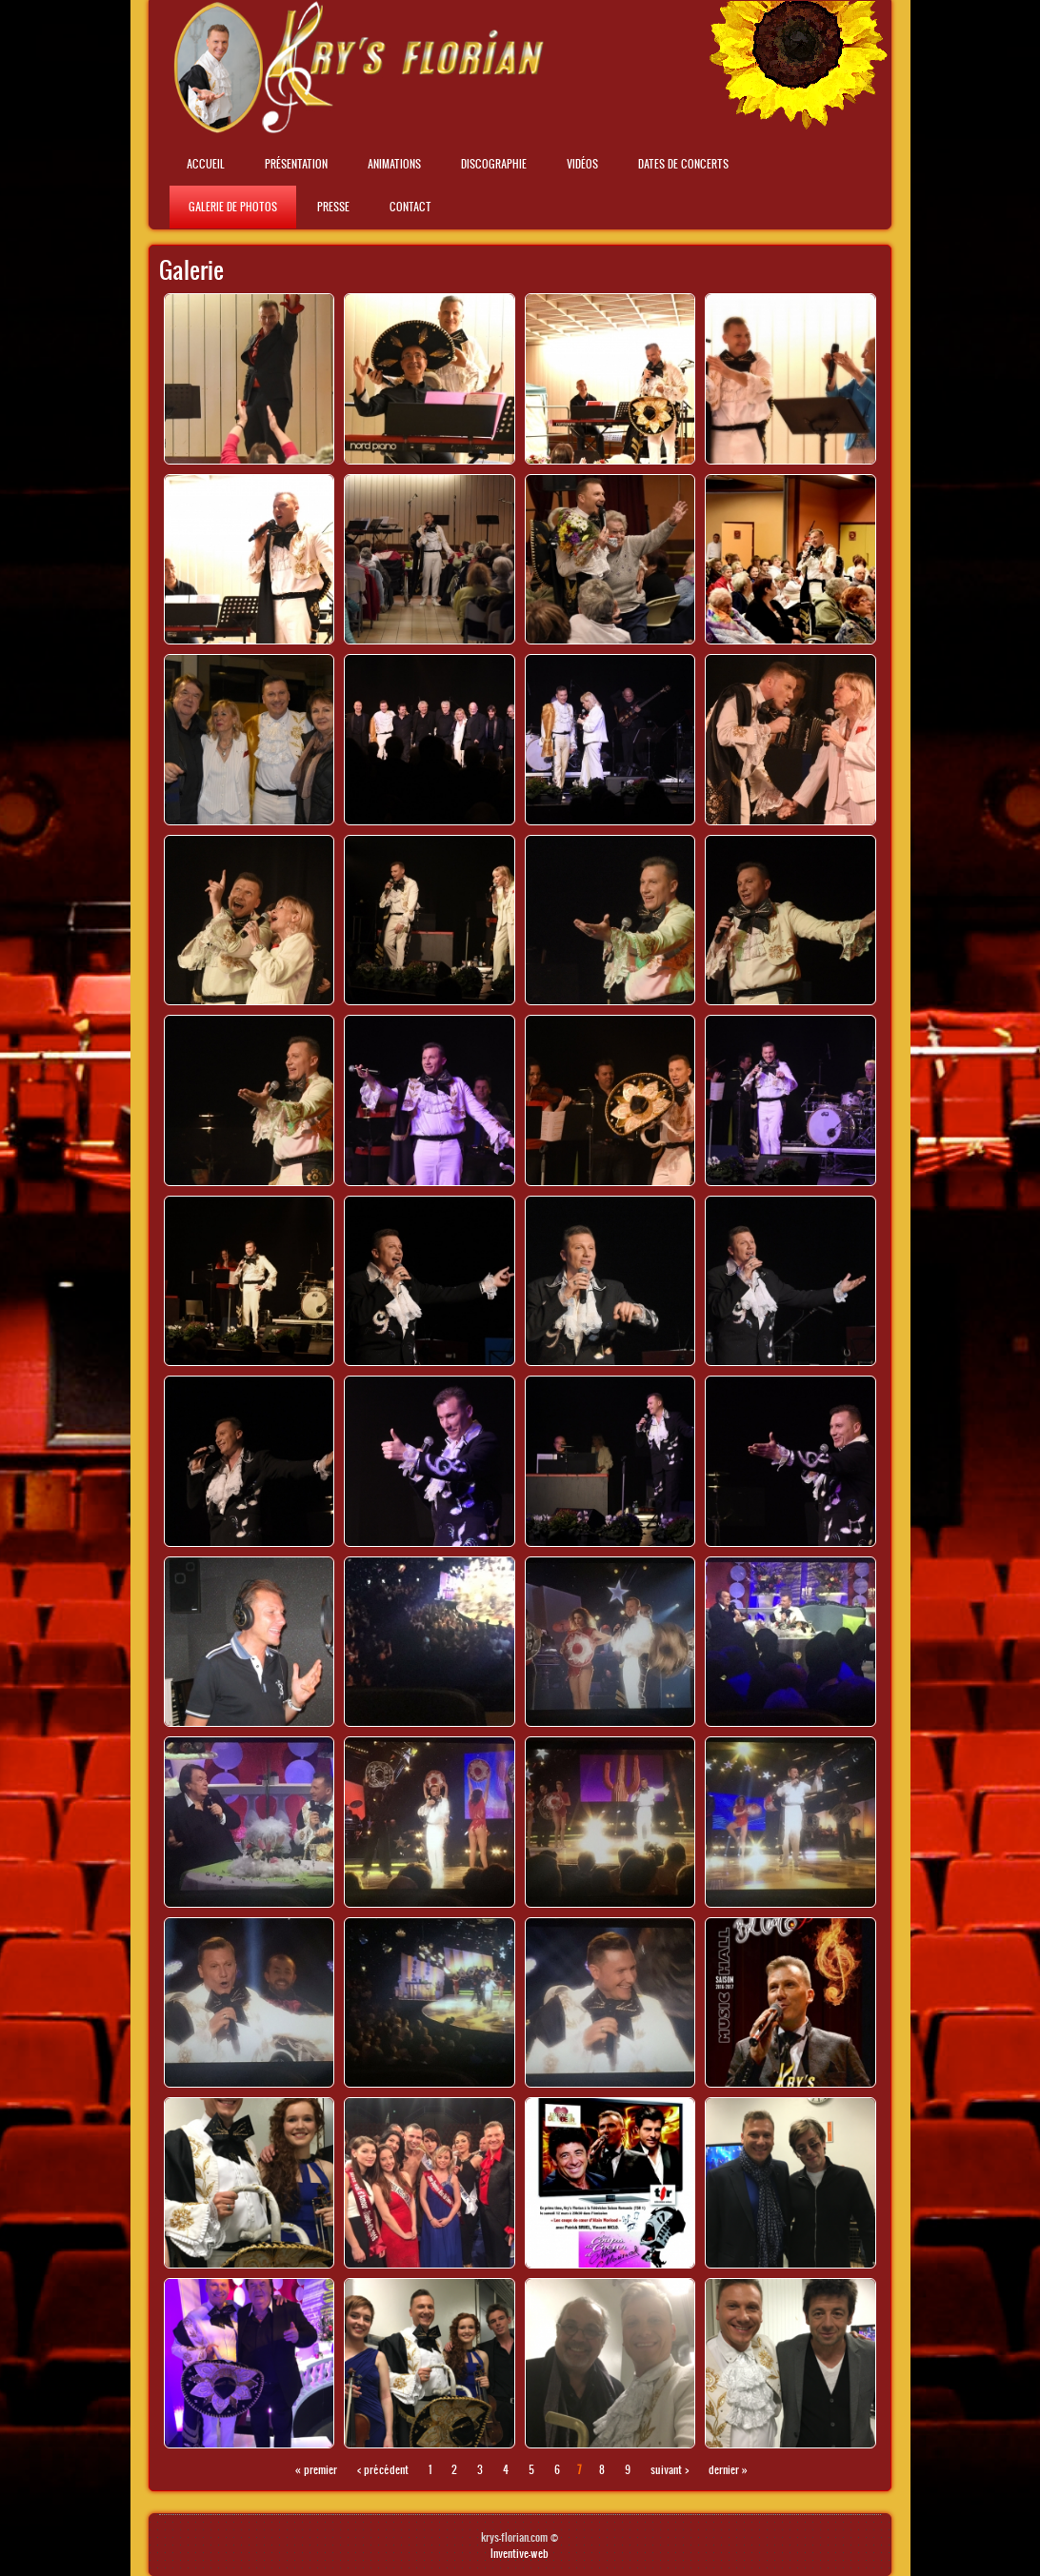  What do you see at coordinates (410, 206) in the screenshot?
I see `Contact` at bounding box center [410, 206].